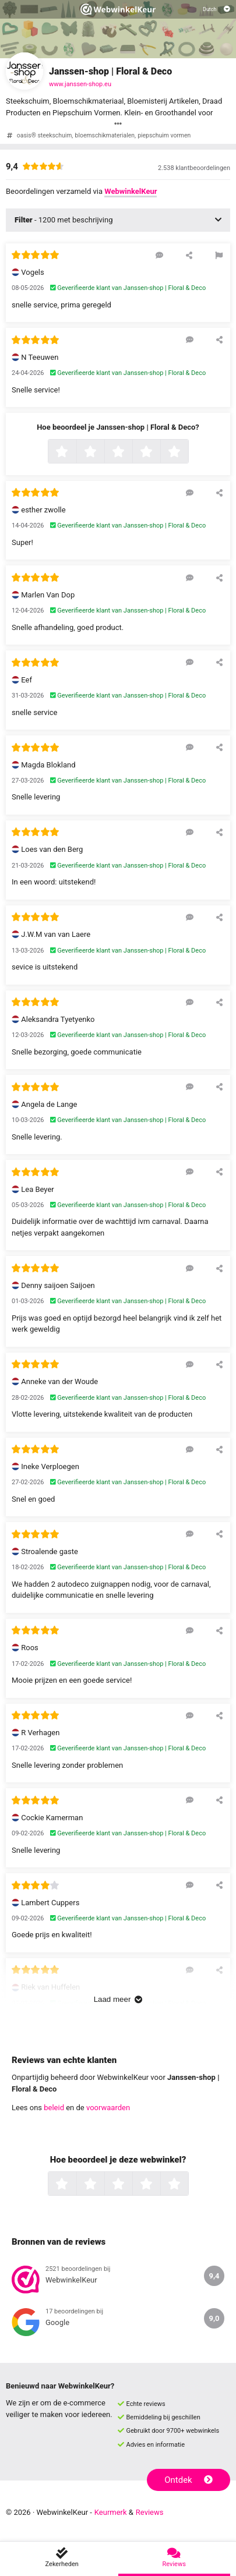 This screenshot has height=2576, width=236. Describe the element at coordinates (80, 84) in the screenshot. I see `www.janssen-shop.eu` at that location.